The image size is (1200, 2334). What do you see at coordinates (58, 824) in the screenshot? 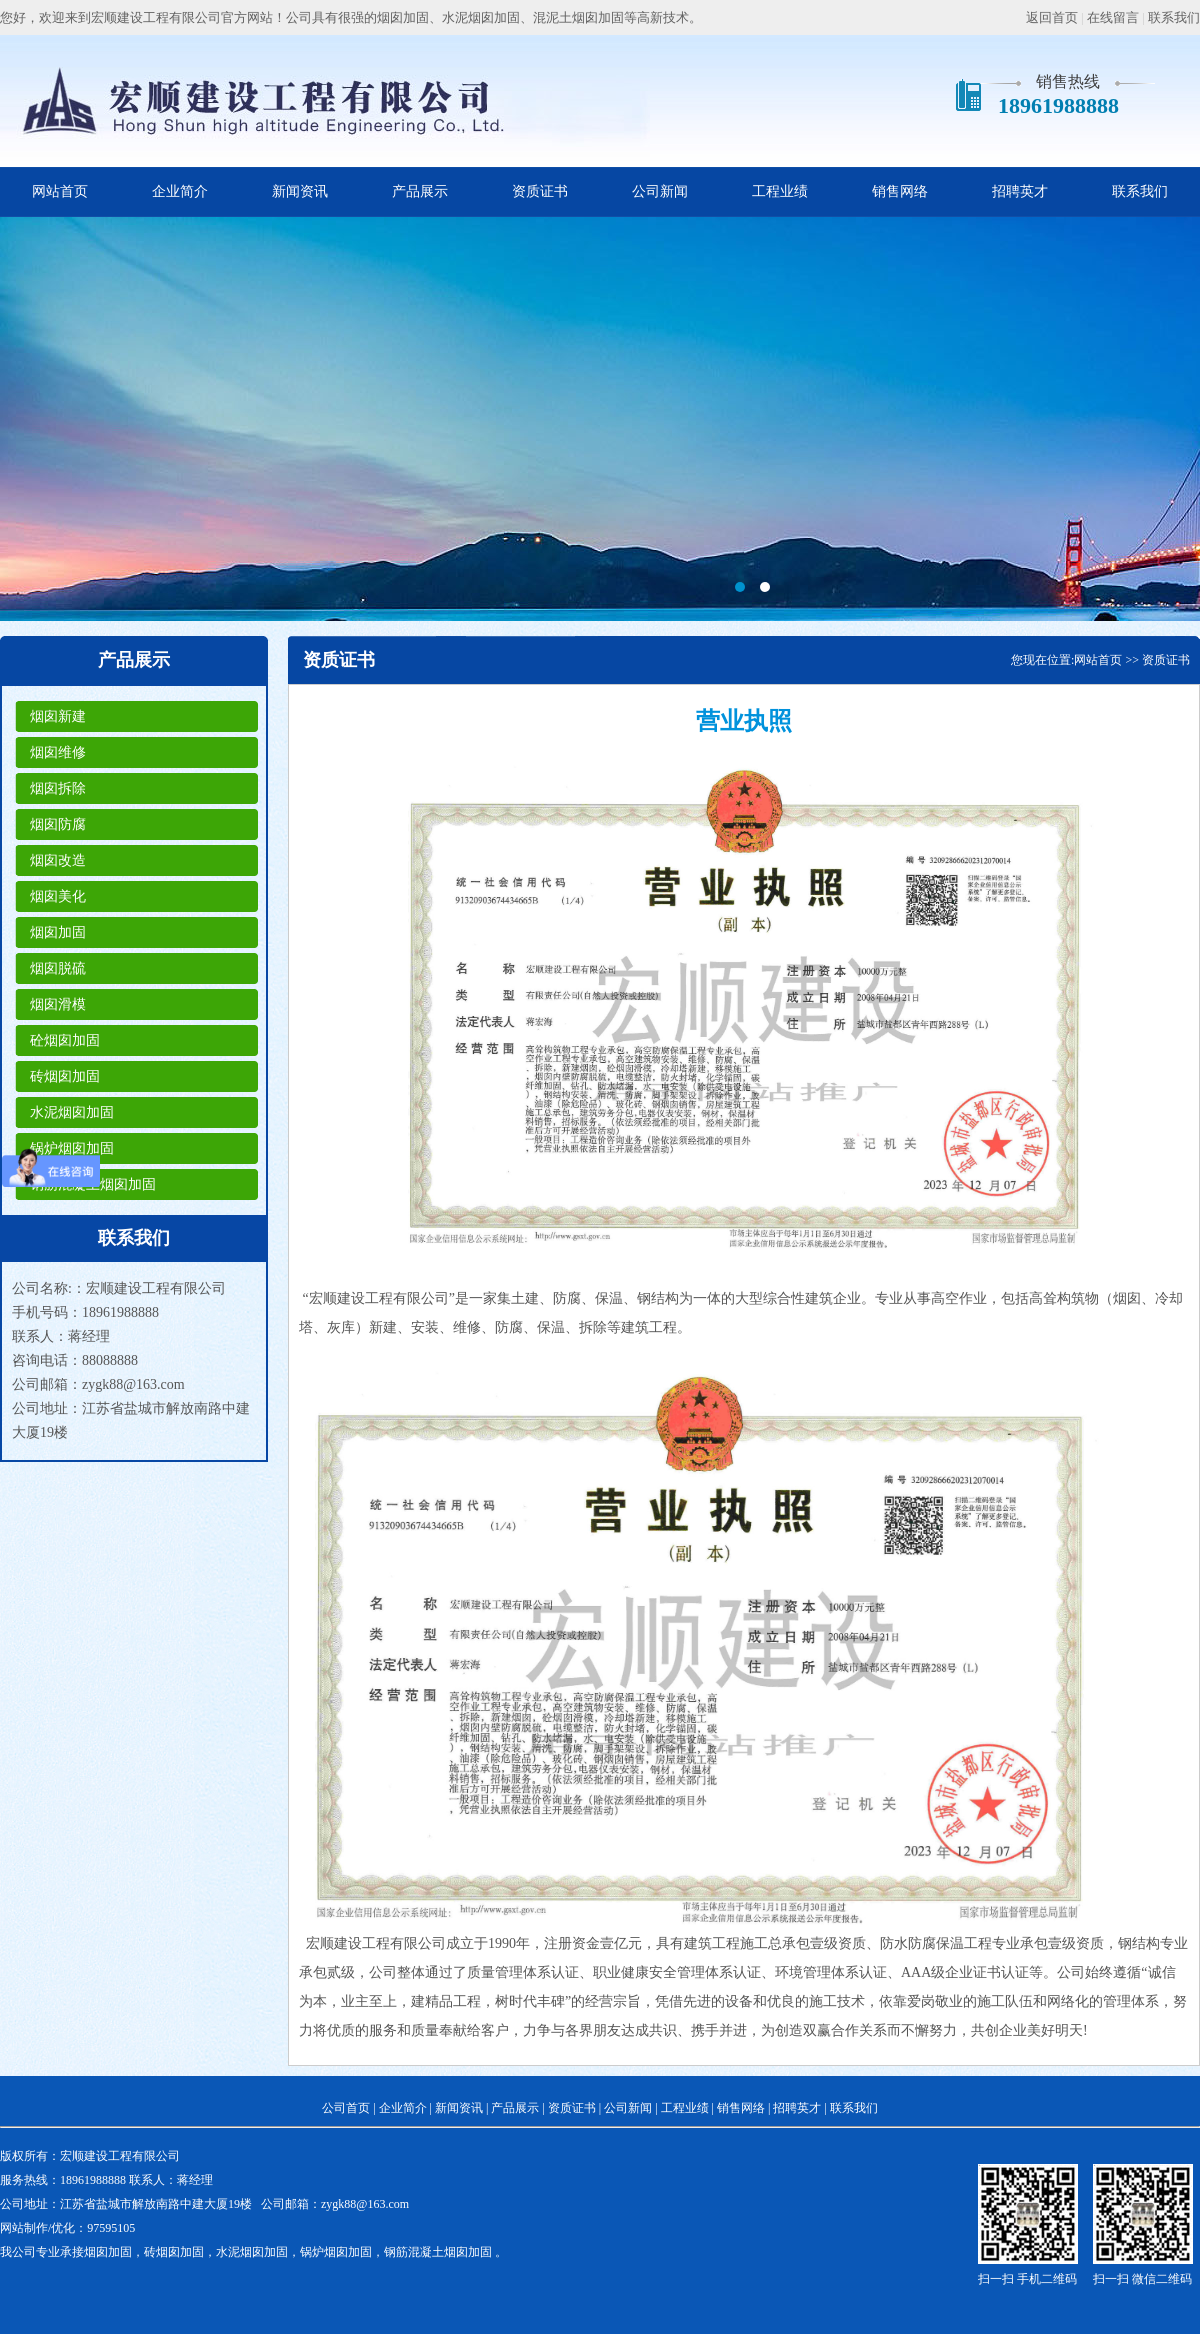
I see `烟囱防腐` at bounding box center [58, 824].